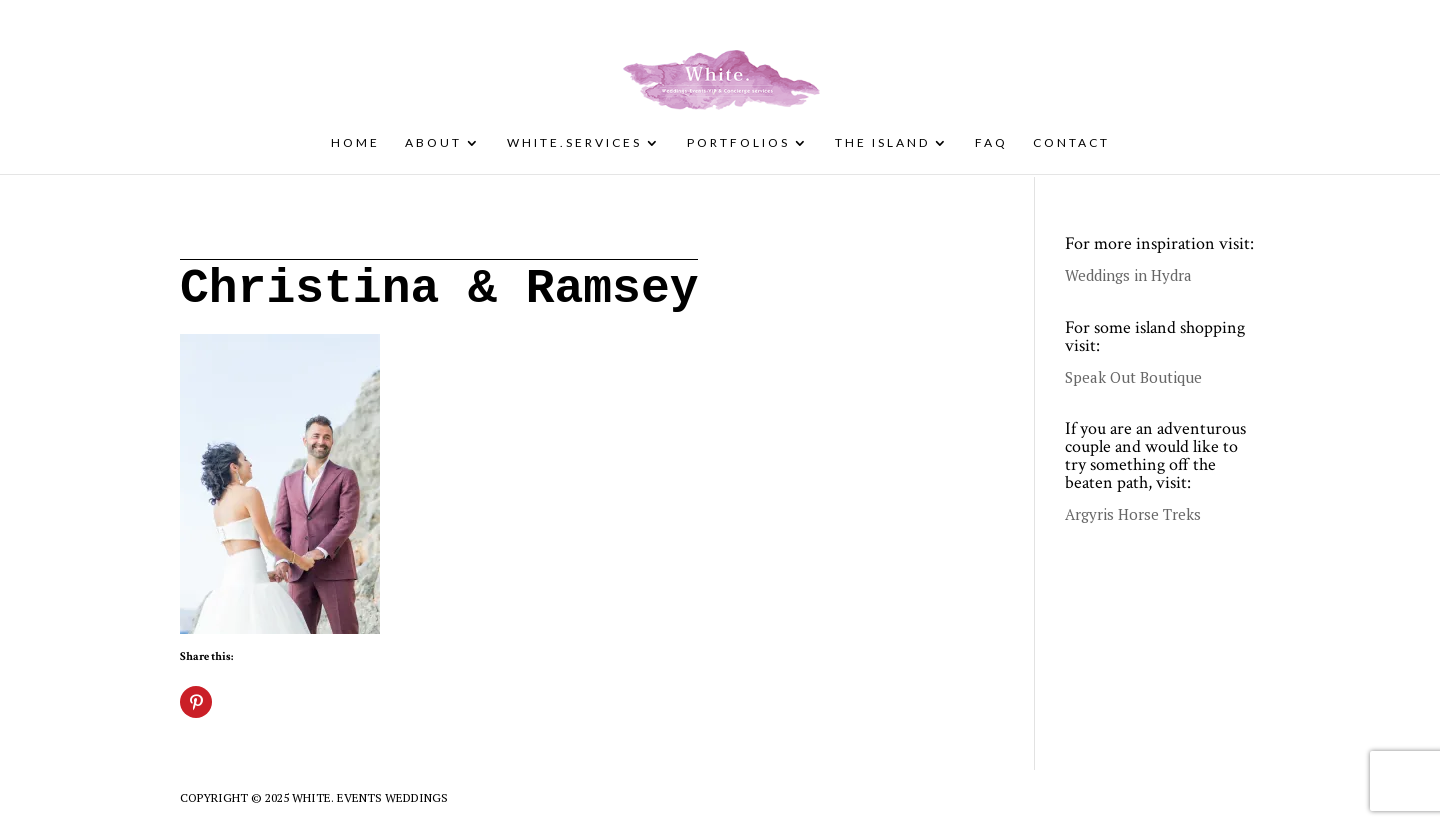  What do you see at coordinates (882, 143) in the screenshot?
I see `The Island` at bounding box center [882, 143].